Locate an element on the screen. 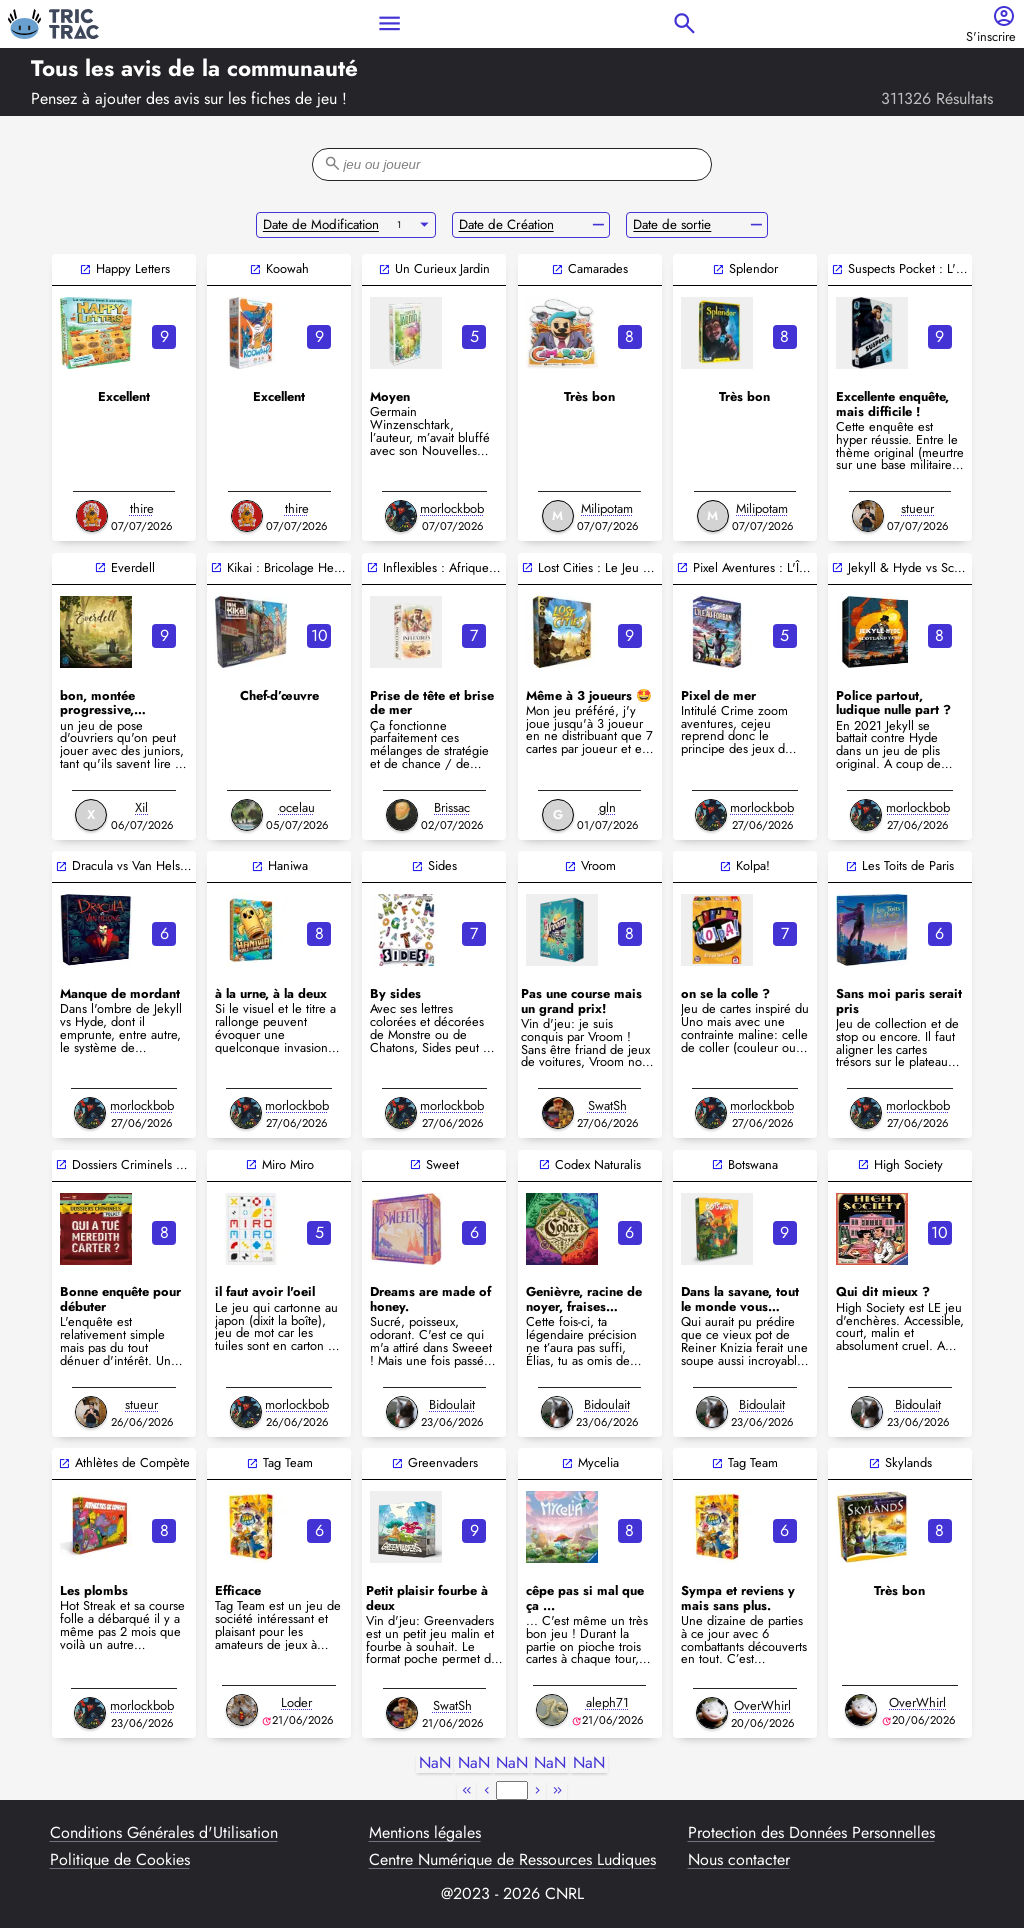  arrow_drop_down is located at coordinates (424, 225).